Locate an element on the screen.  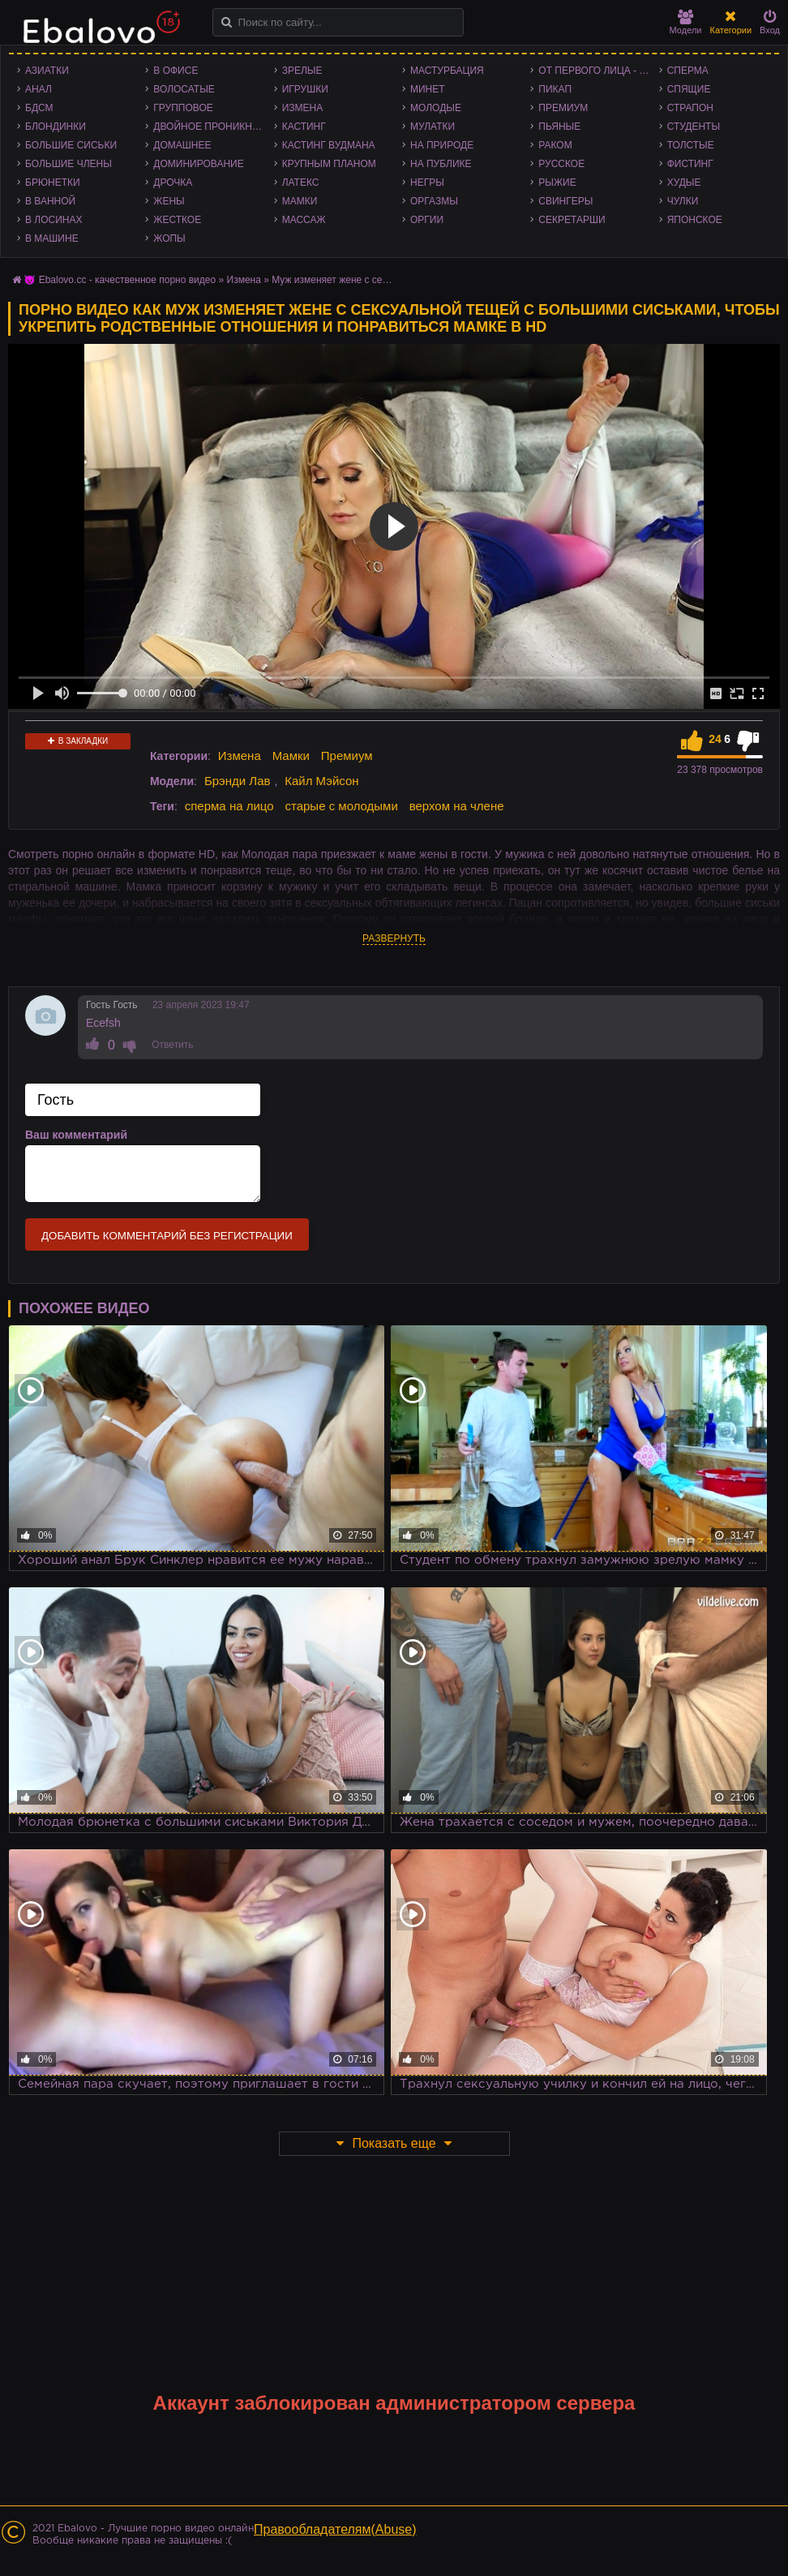
Мамки is located at coordinates (300, 201).